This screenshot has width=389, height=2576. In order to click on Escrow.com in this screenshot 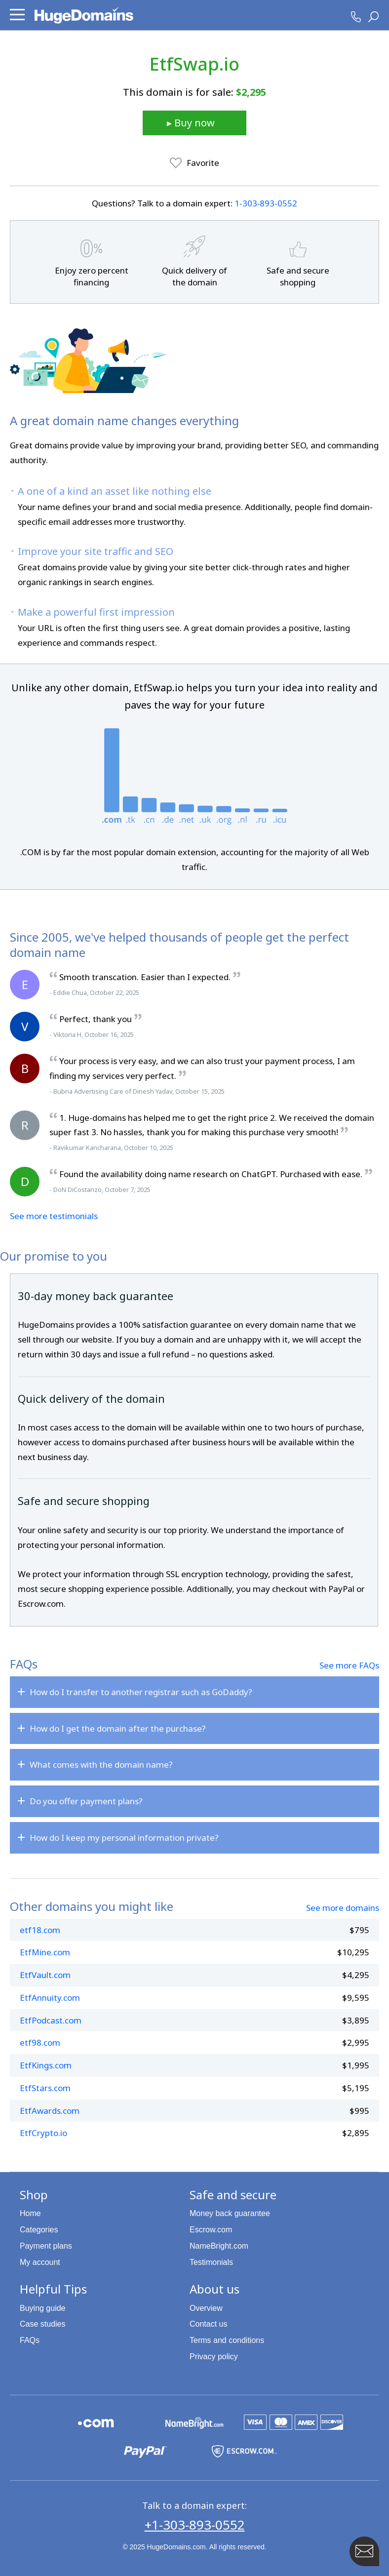, I will do `click(211, 2229)`.